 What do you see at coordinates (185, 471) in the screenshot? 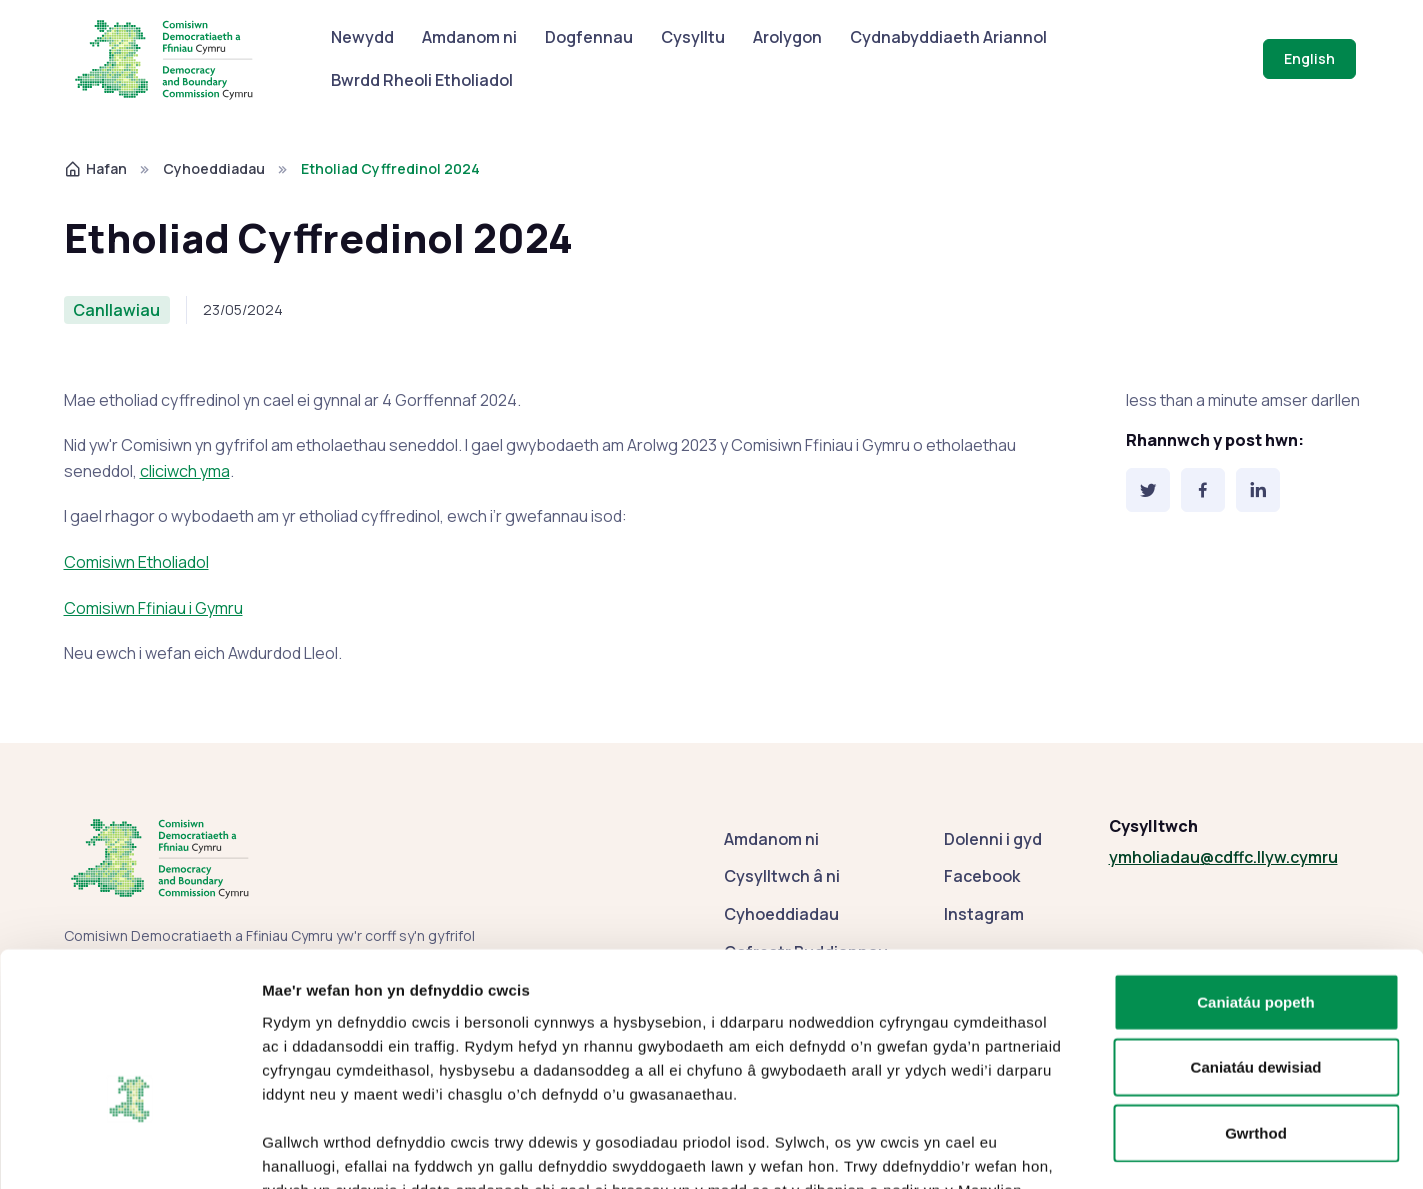
I see `cliciwch yma` at bounding box center [185, 471].